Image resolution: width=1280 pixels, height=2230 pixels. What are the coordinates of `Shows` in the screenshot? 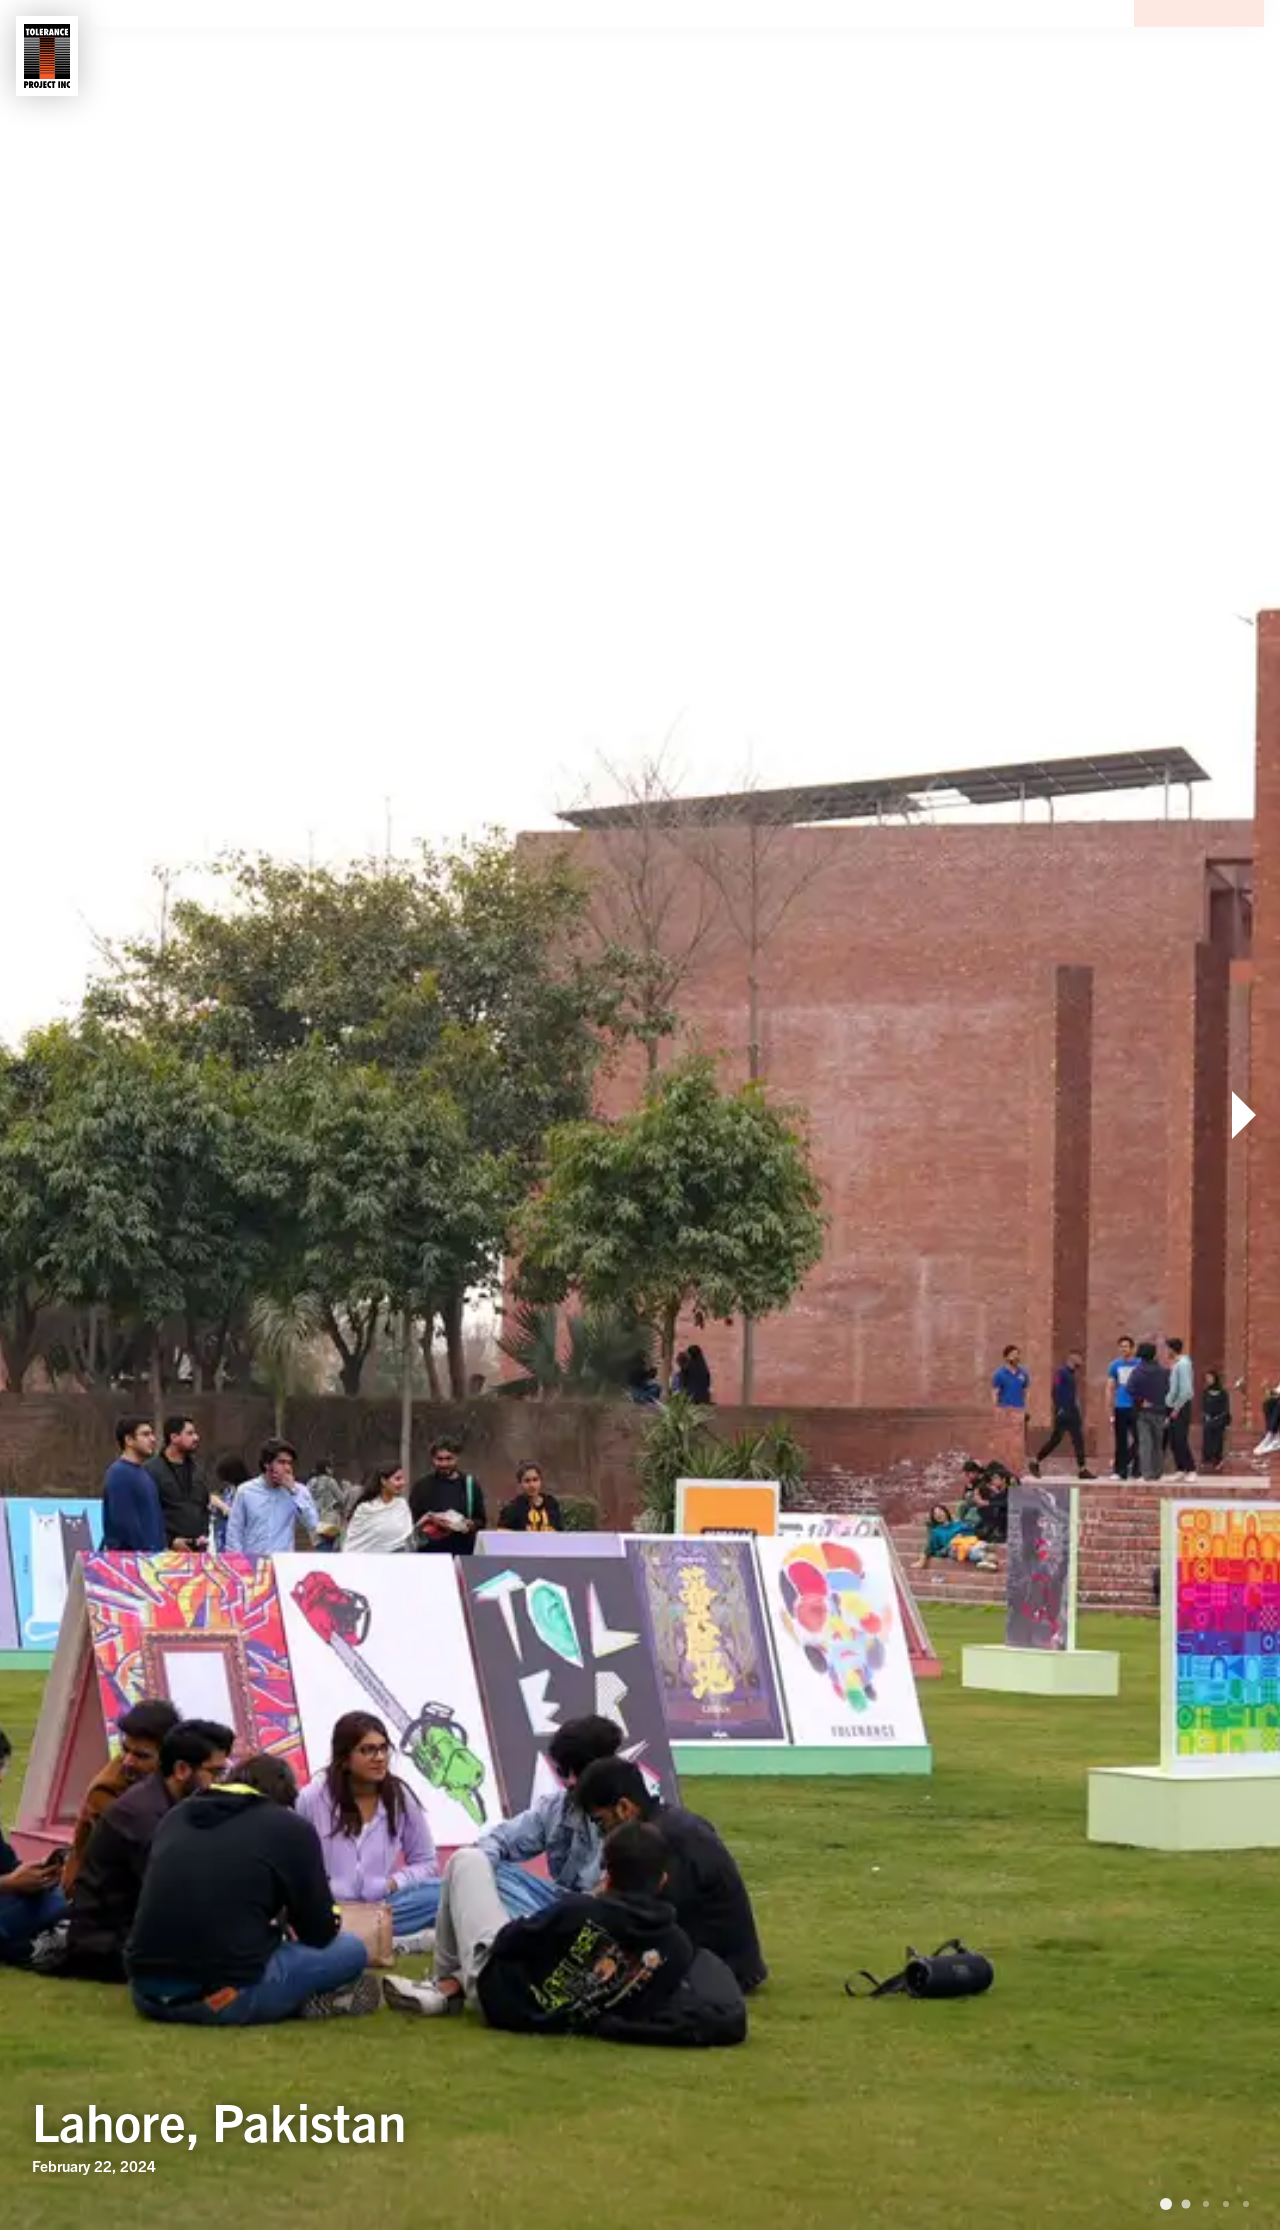 It's located at (254, 56).